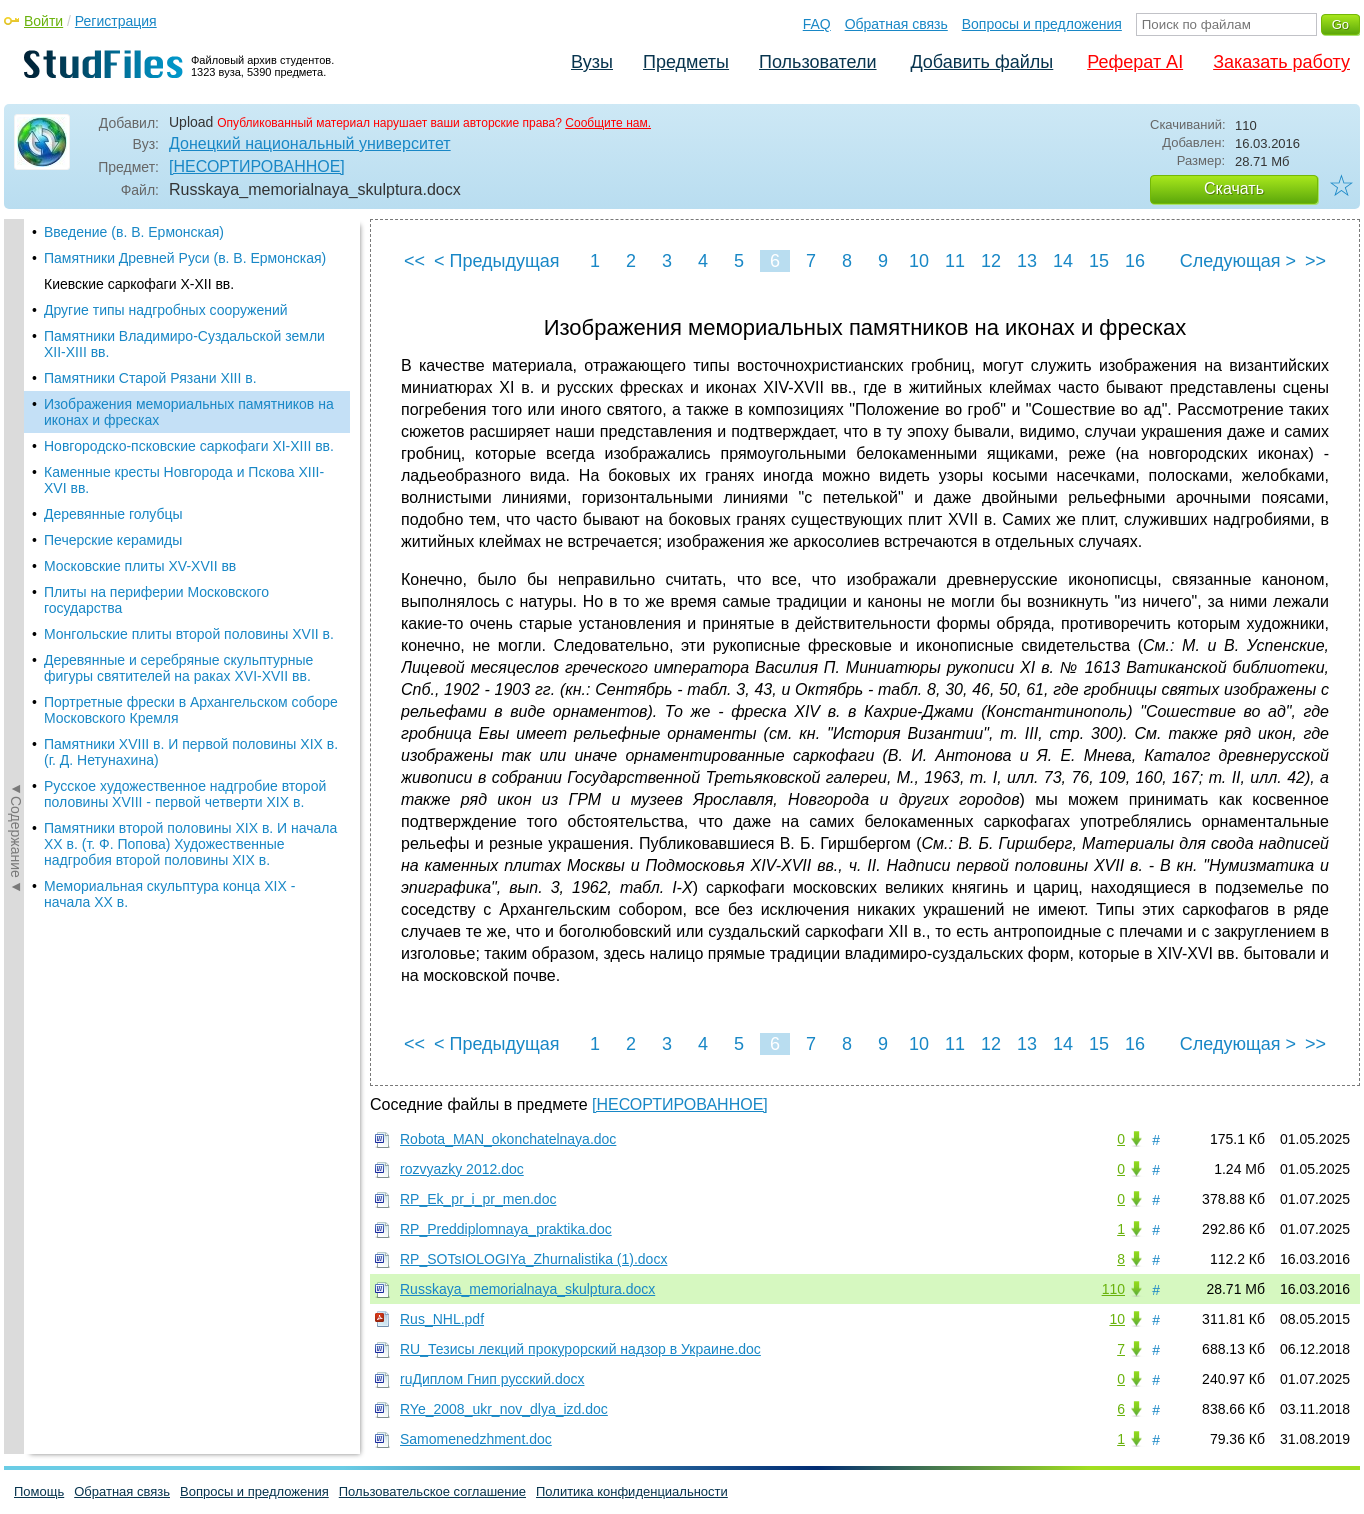 The width and height of the screenshot is (1364, 1514). Describe the element at coordinates (113, 540) in the screenshot. I see `Печерские керамиды` at that location.